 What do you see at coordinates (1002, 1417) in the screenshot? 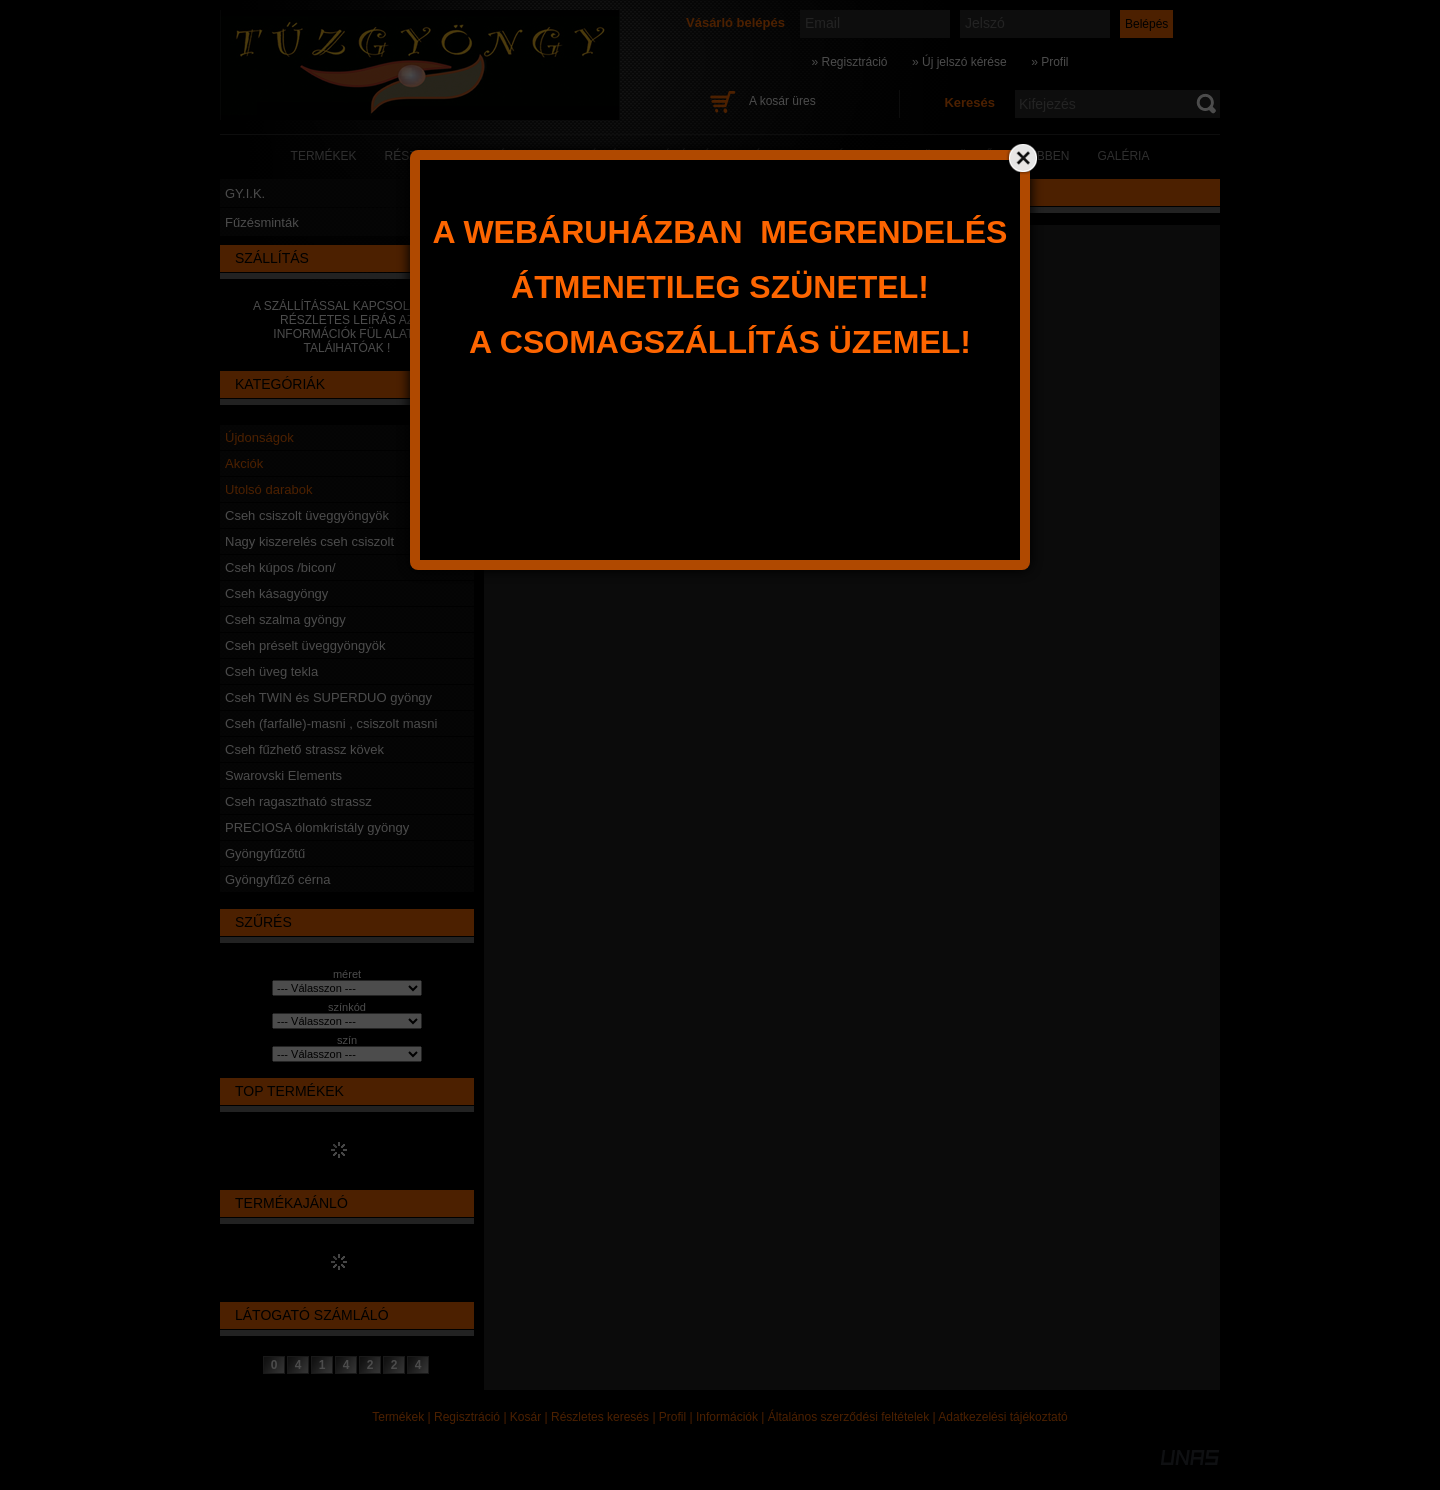
I see `Adatkezelési tájékoztató` at bounding box center [1002, 1417].